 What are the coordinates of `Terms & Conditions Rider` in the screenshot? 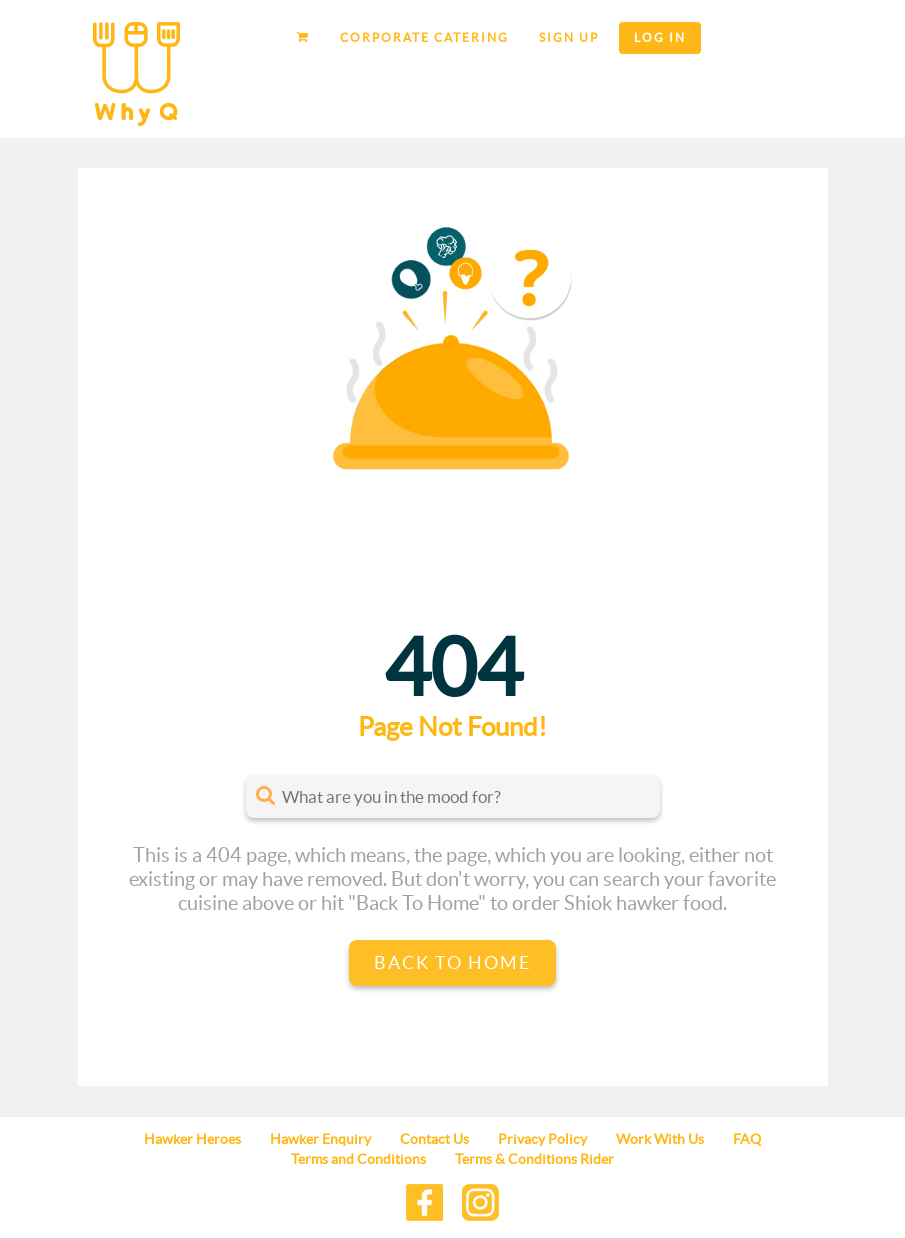 It's located at (534, 1159).